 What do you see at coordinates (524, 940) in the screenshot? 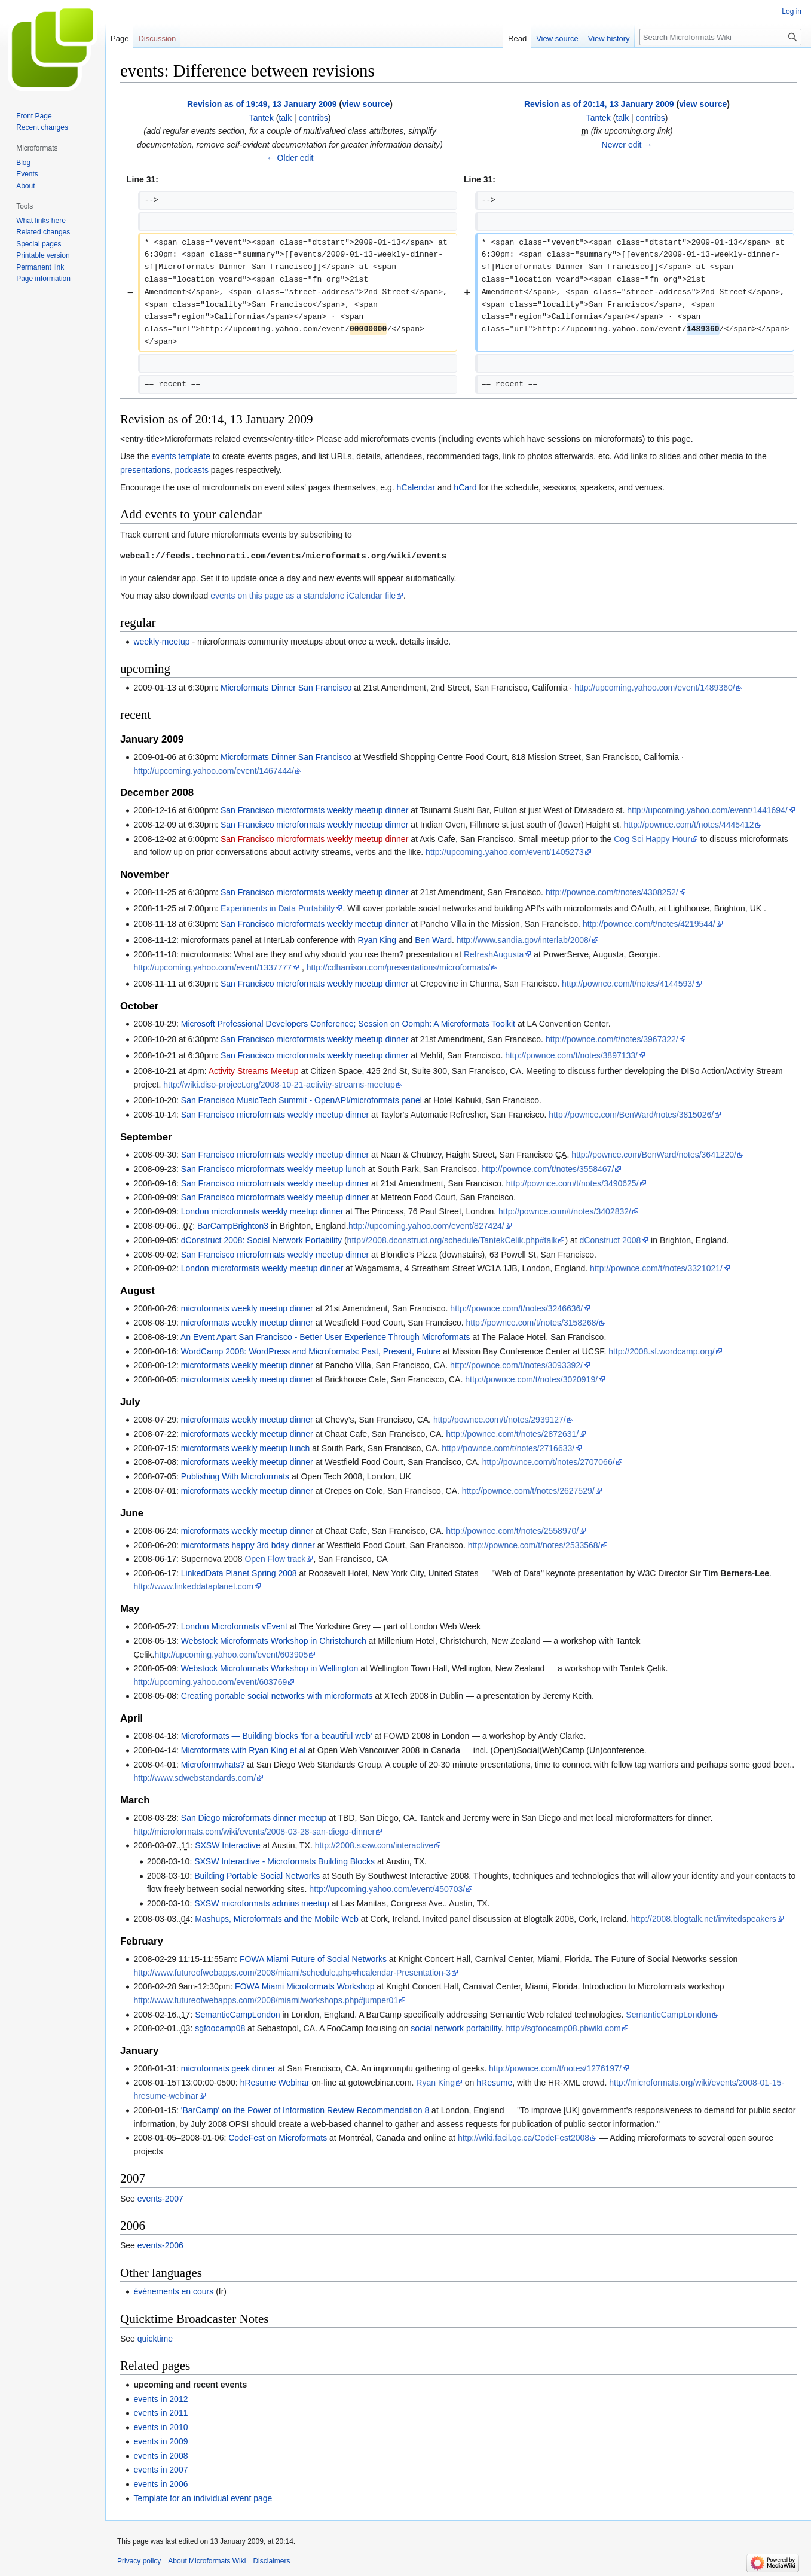
I see `http://www.sandia.gov/interlab/2008/` at bounding box center [524, 940].